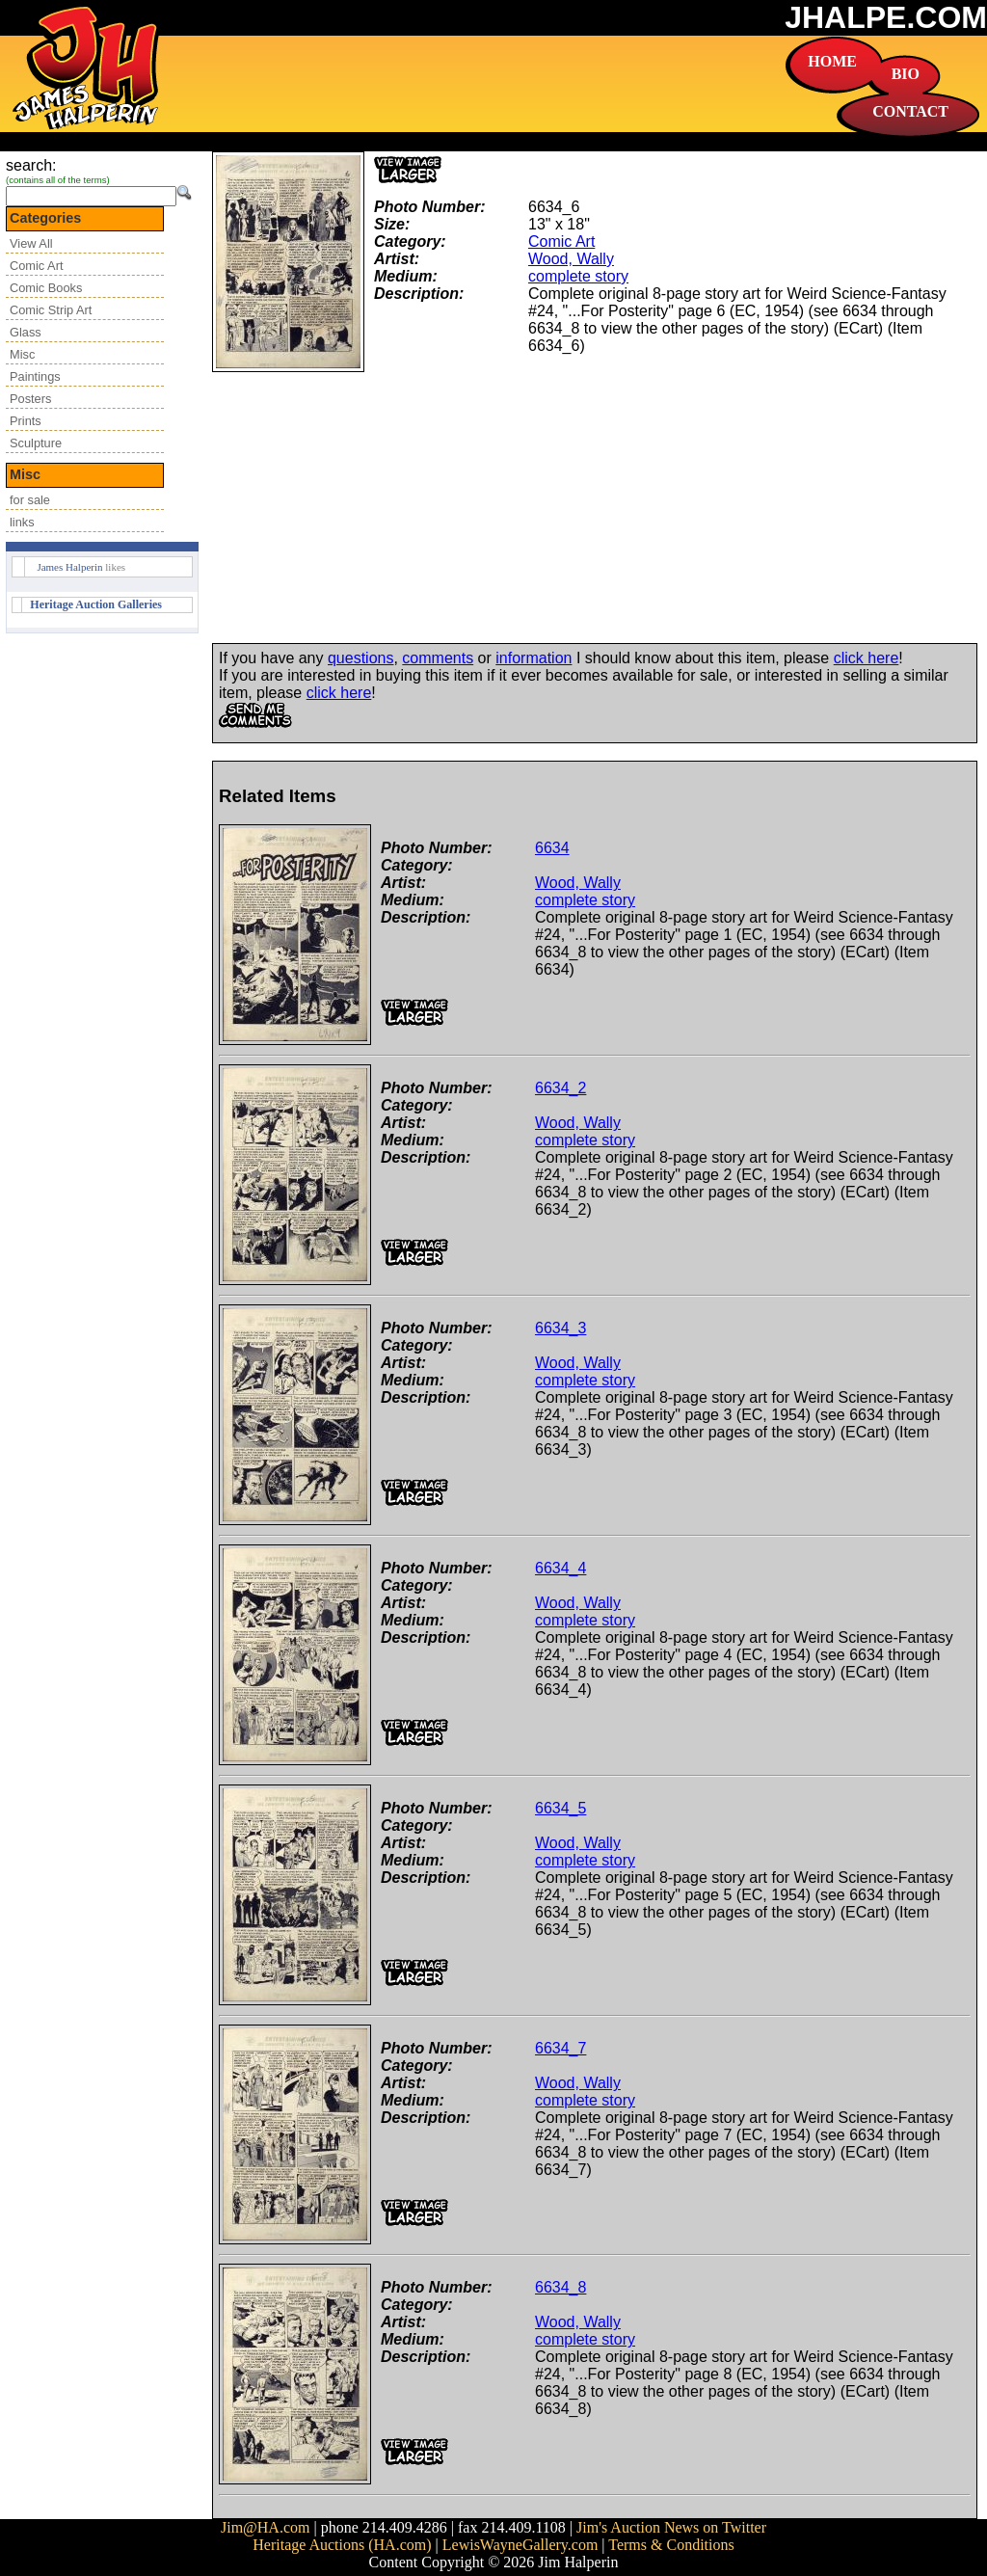 Image resolution: width=987 pixels, height=2576 pixels. I want to click on Heritage Auction Galleries, so click(96, 604).